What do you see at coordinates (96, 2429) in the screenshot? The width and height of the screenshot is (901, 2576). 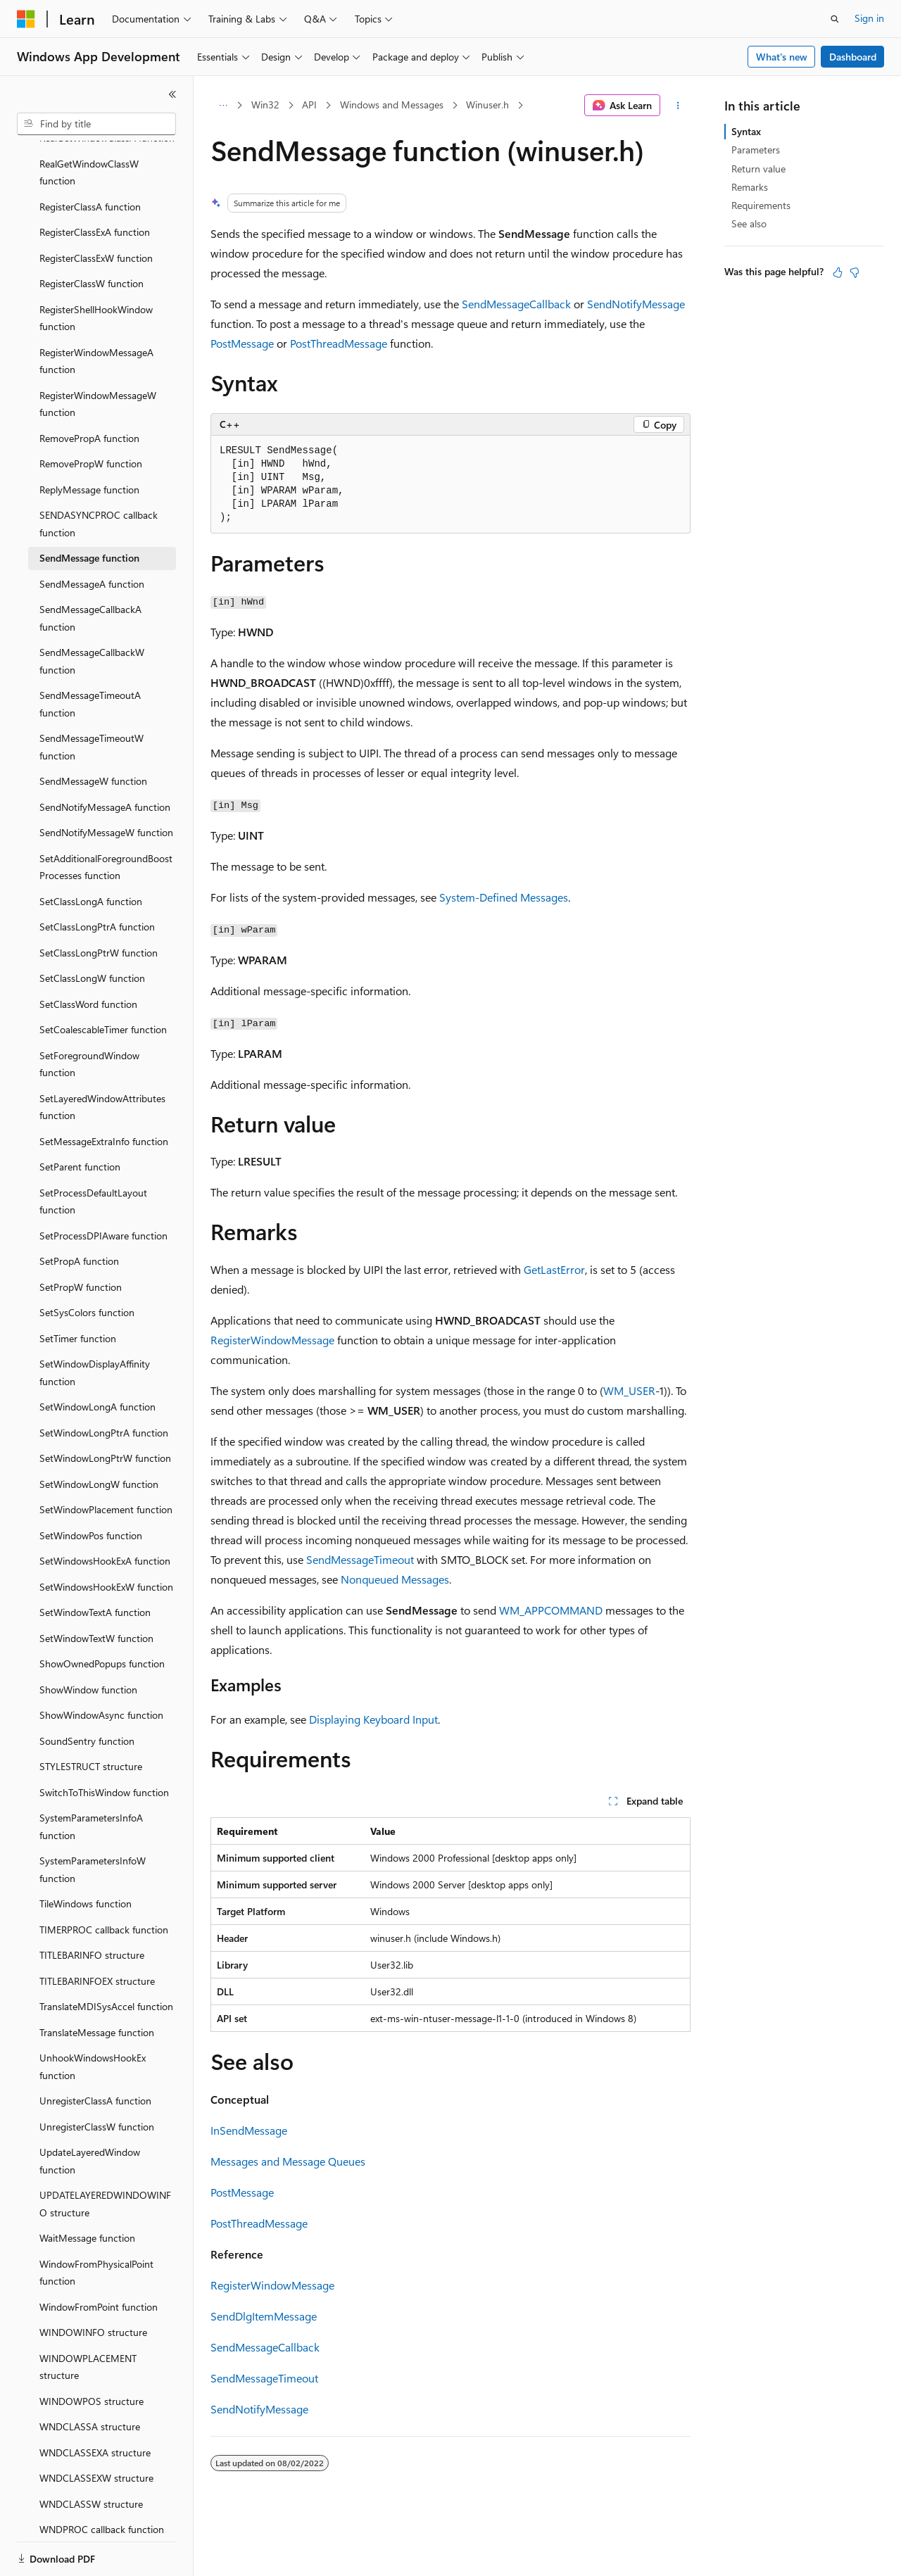 I see `WNDCLASSEXW structure [treeitem]` at bounding box center [96, 2429].